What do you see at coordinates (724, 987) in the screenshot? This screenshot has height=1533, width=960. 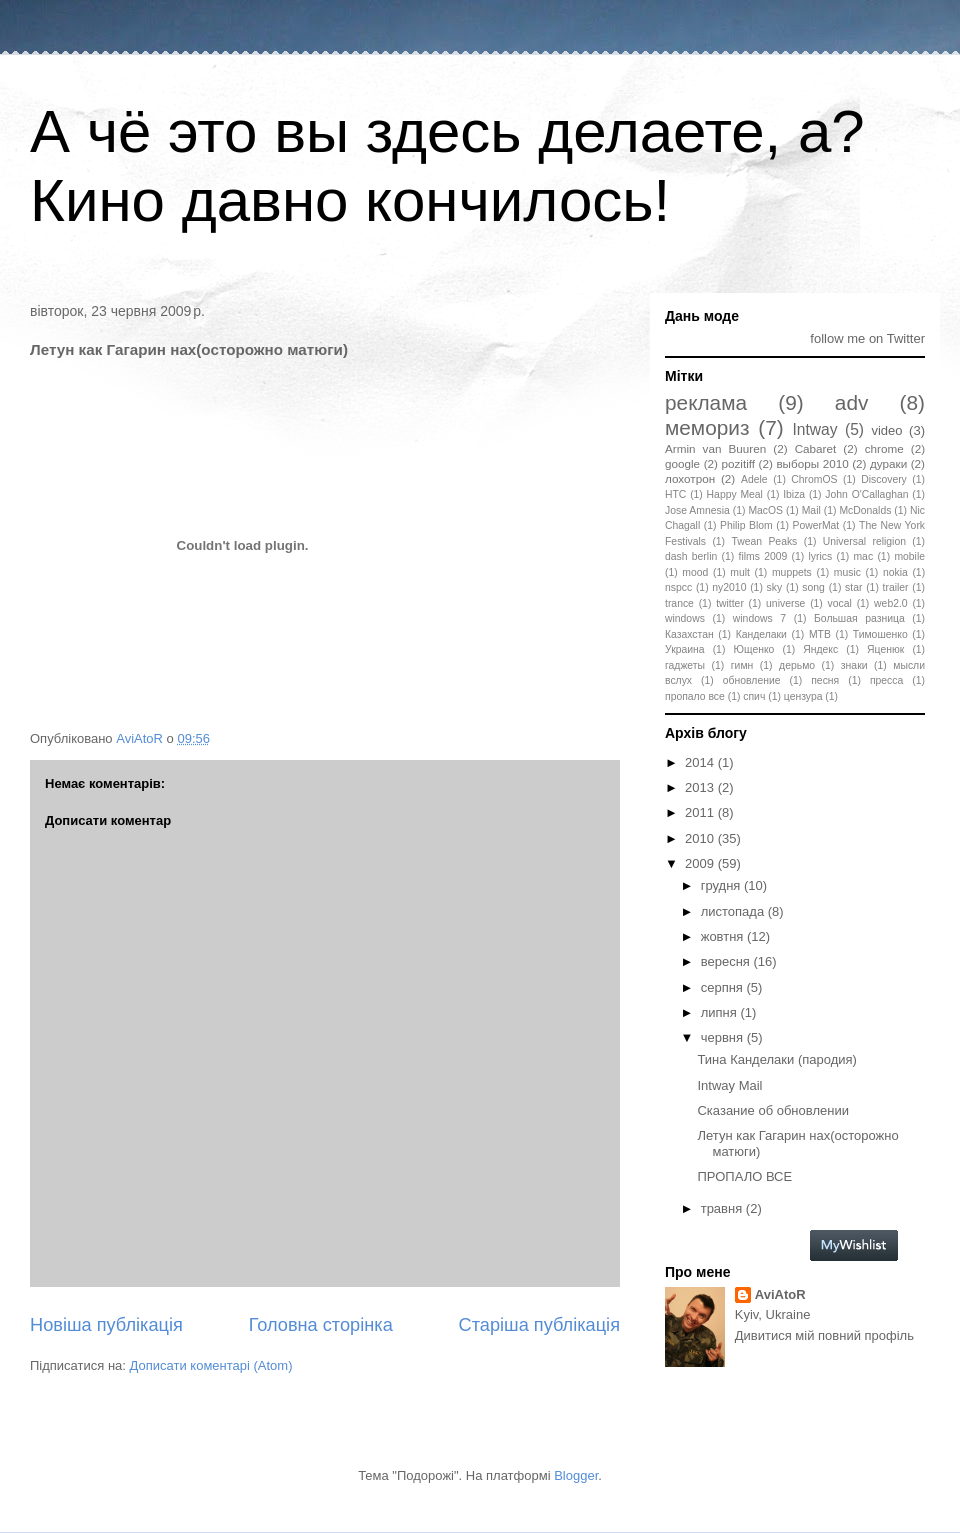 I see `серпня` at bounding box center [724, 987].